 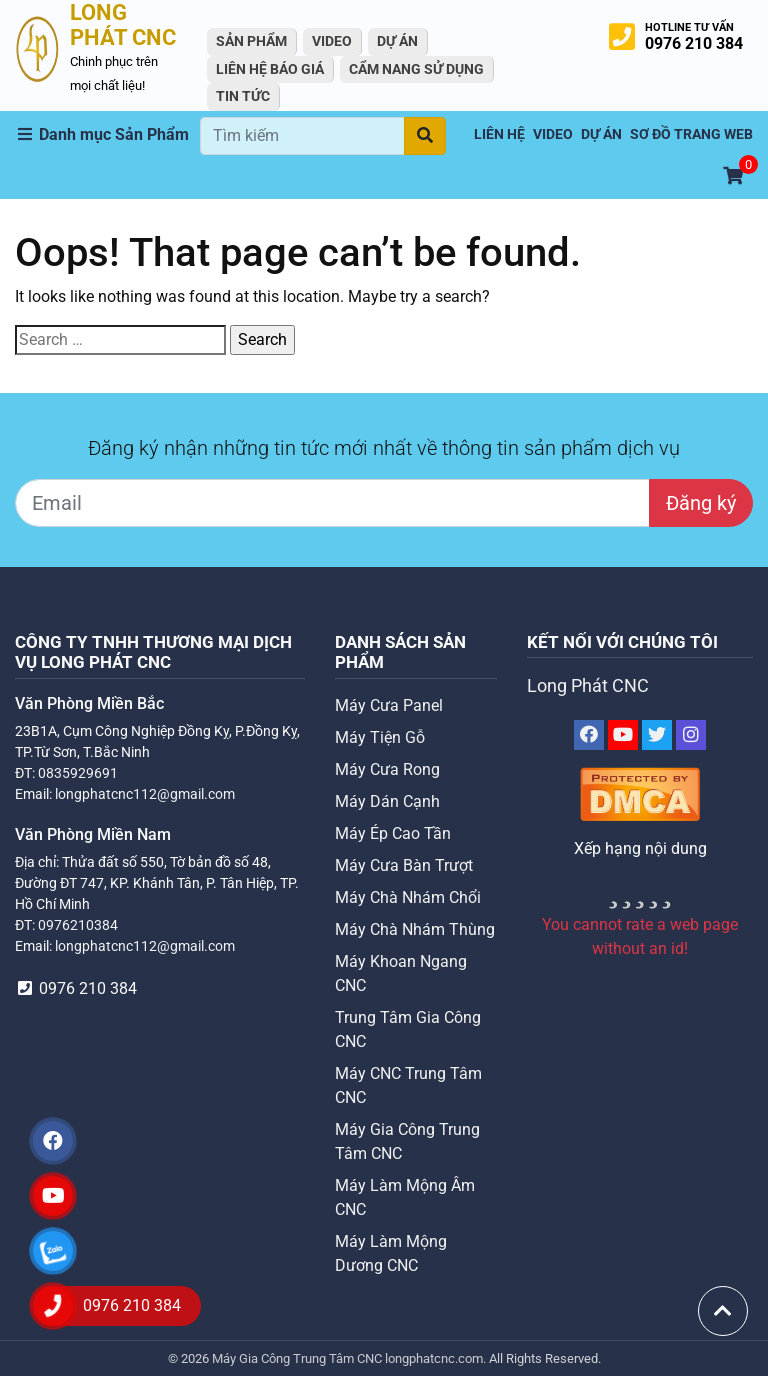 I want to click on Máy Cưa Rong, so click(x=387, y=769).